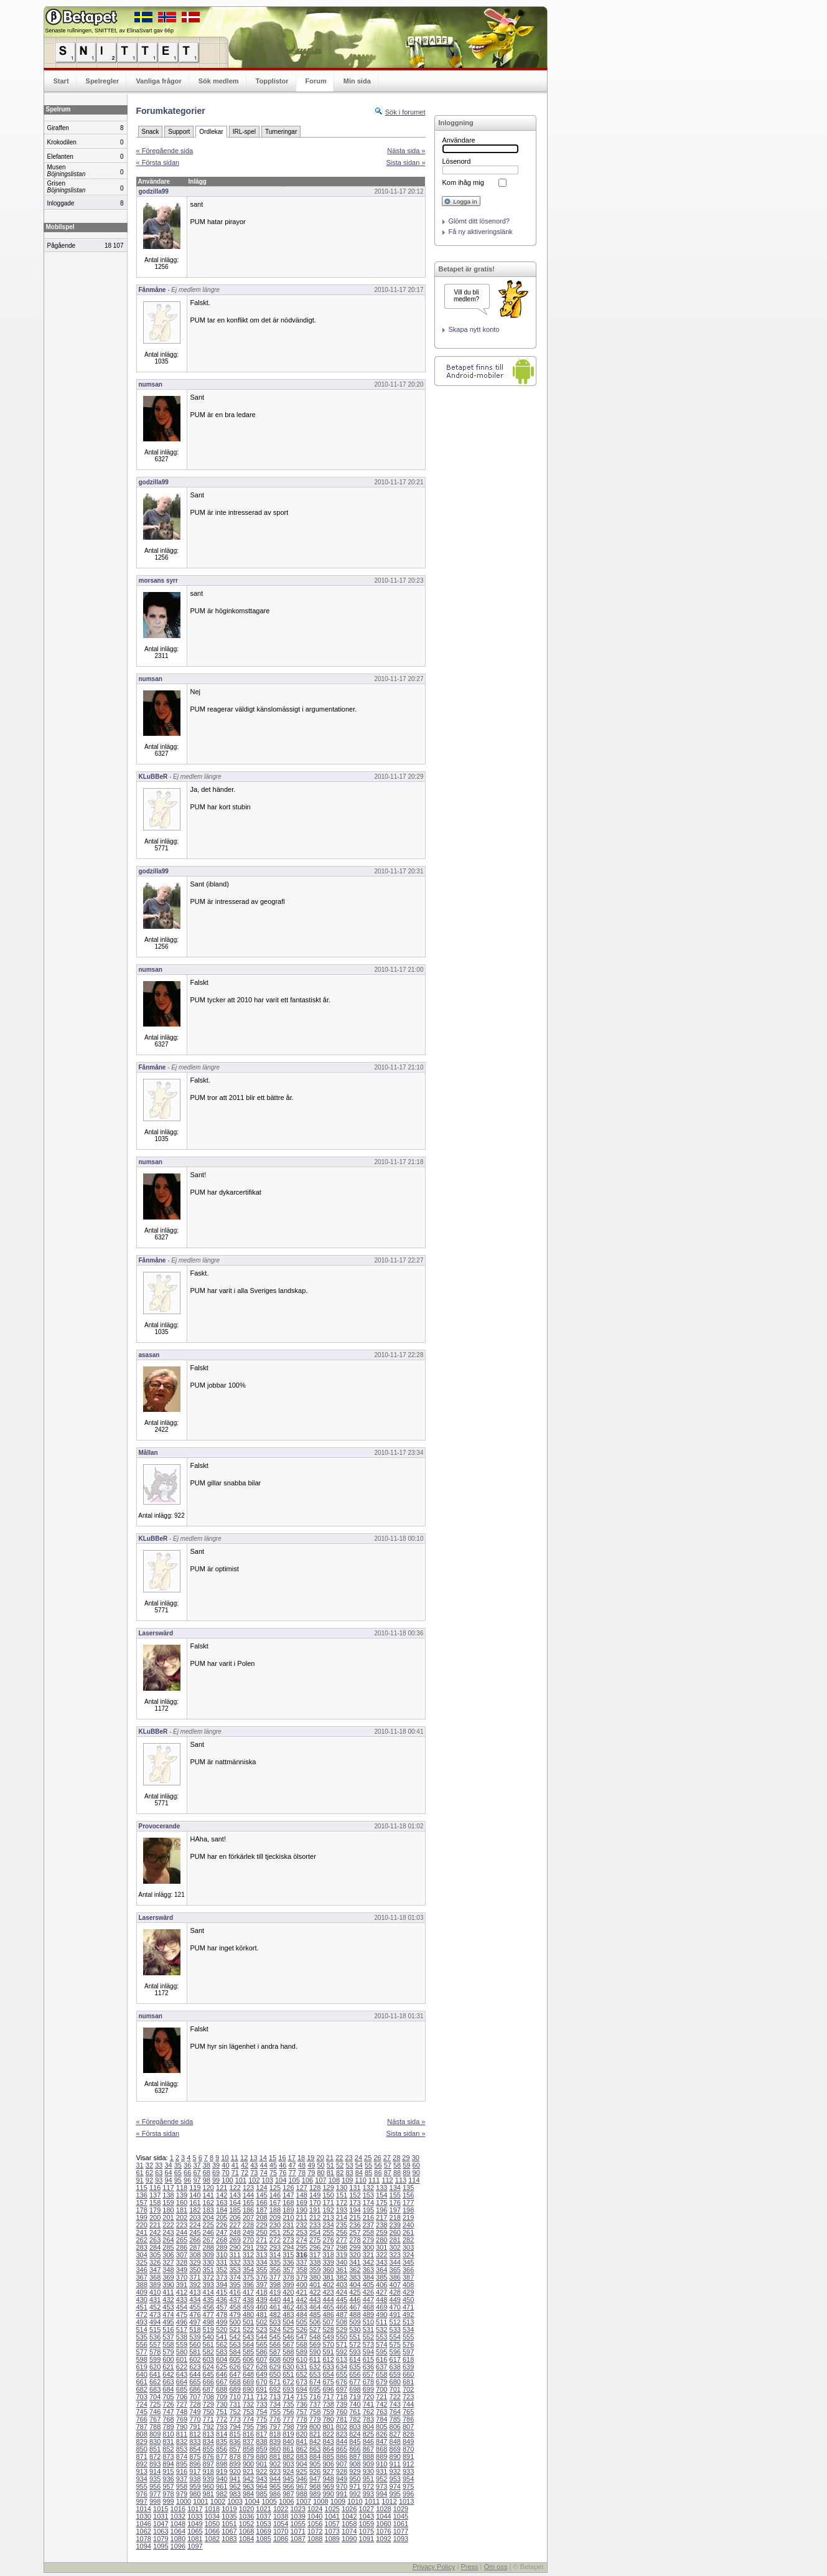 The height and width of the screenshot is (2576, 827). What do you see at coordinates (141, 2479) in the screenshot?
I see `934` at bounding box center [141, 2479].